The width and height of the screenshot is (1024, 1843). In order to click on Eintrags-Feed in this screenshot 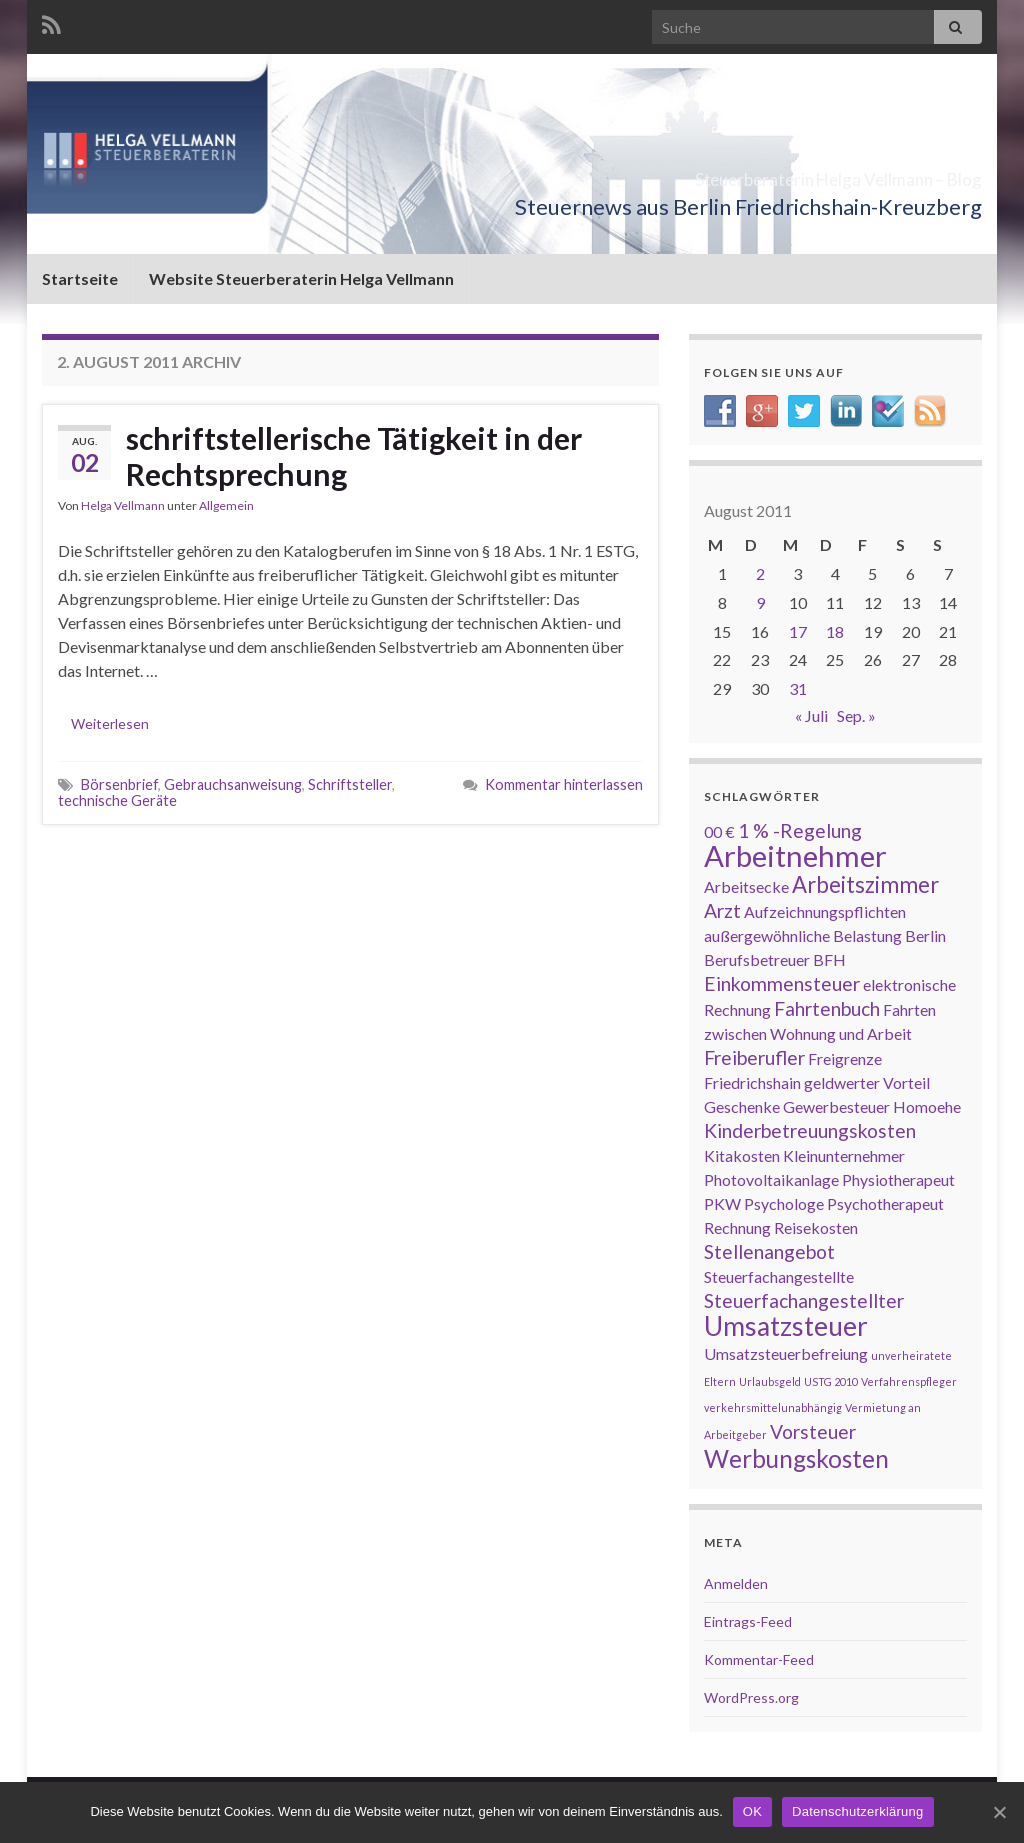, I will do `click(748, 1621)`.